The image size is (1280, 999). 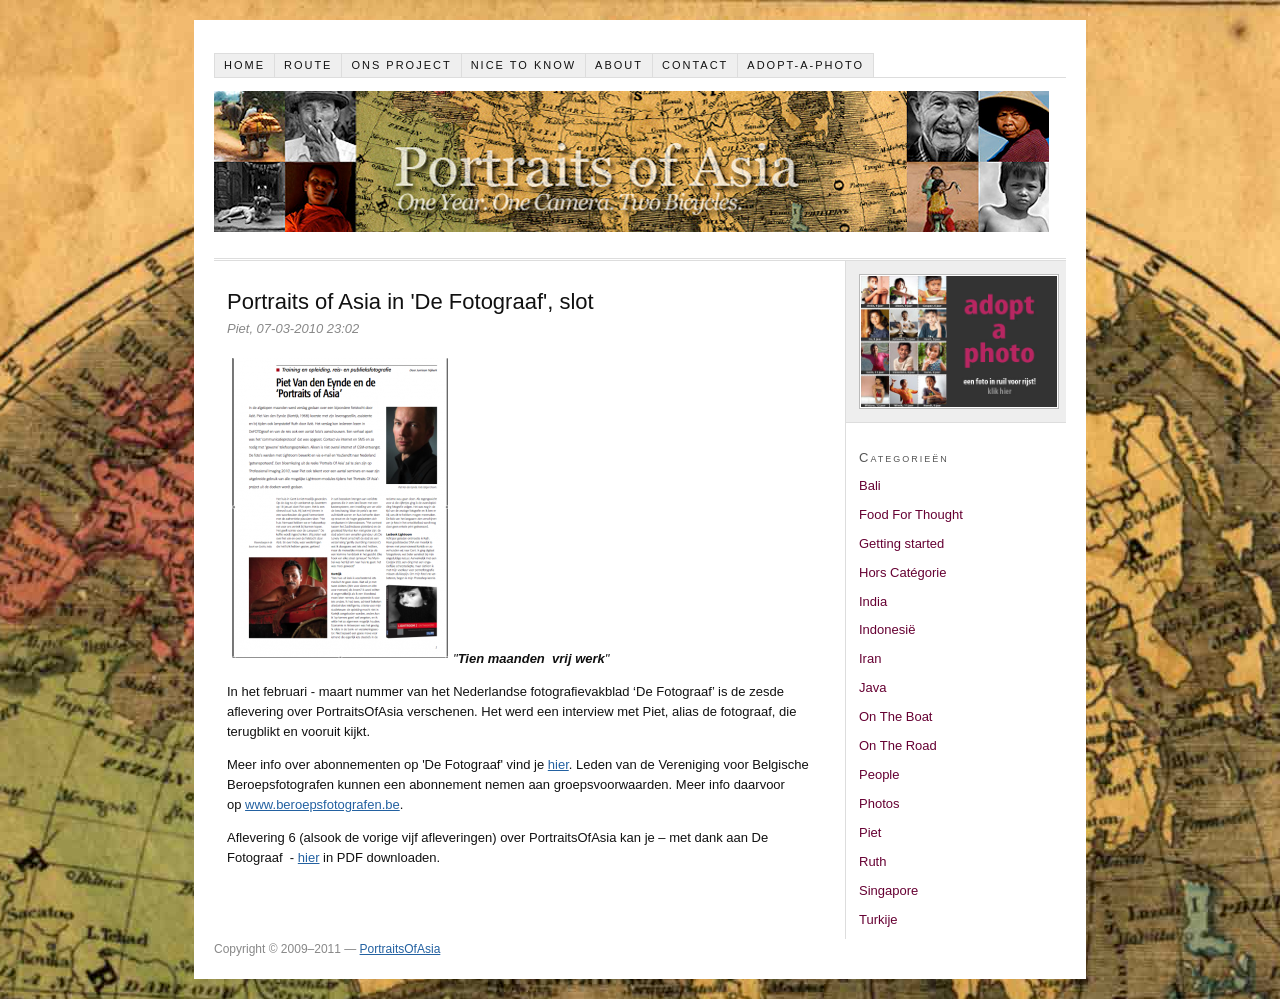 What do you see at coordinates (805, 65) in the screenshot?
I see `Adopt-a-photo` at bounding box center [805, 65].